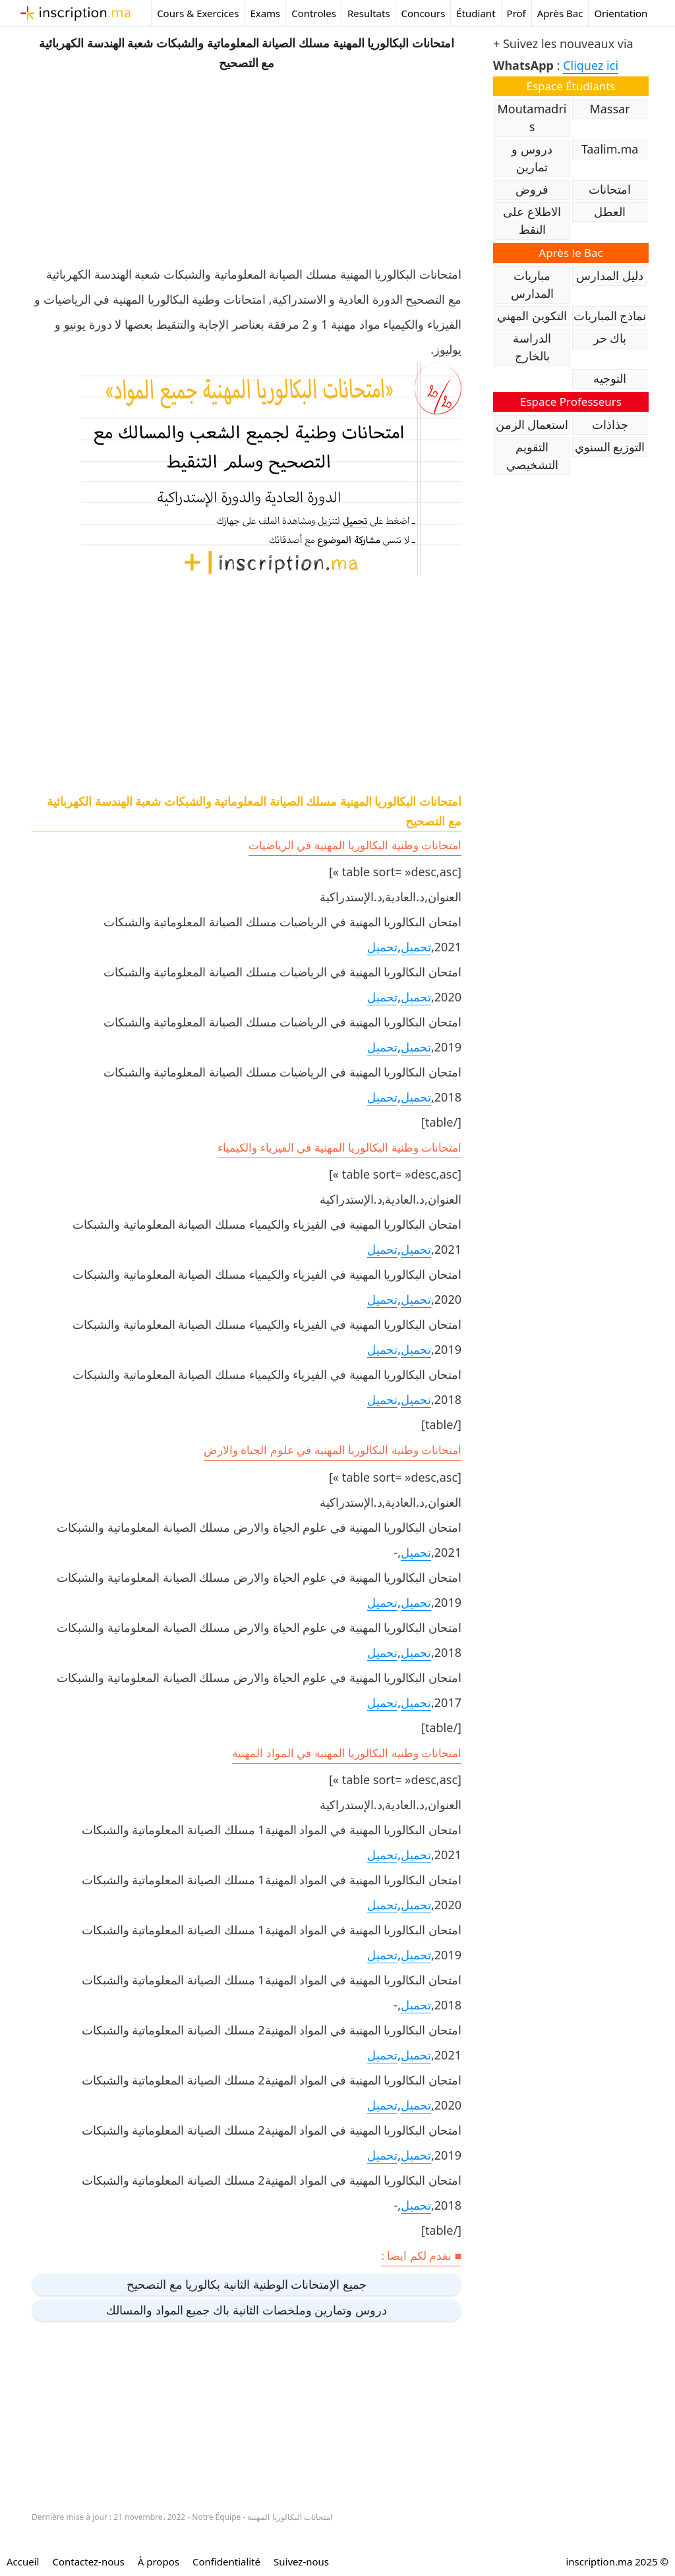  I want to click on Concours, so click(423, 13).